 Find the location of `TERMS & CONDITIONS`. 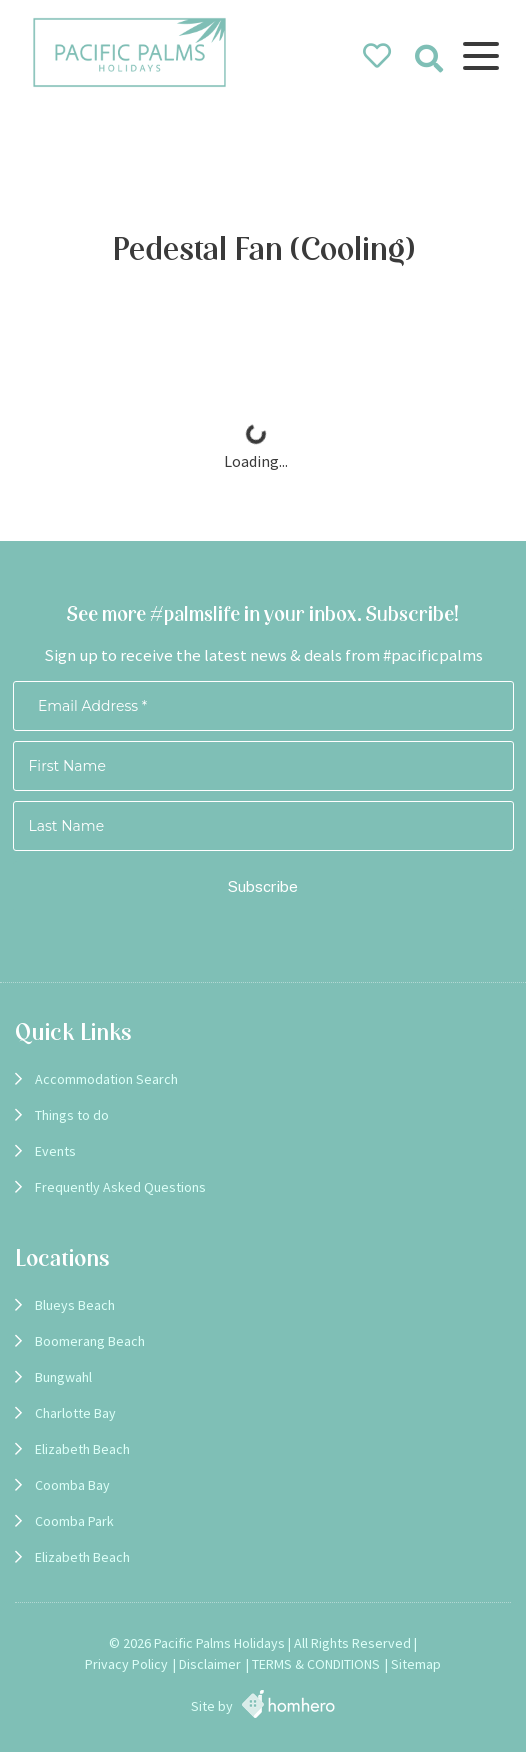

TERMS & CONDITIONS is located at coordinates (316, 1664).